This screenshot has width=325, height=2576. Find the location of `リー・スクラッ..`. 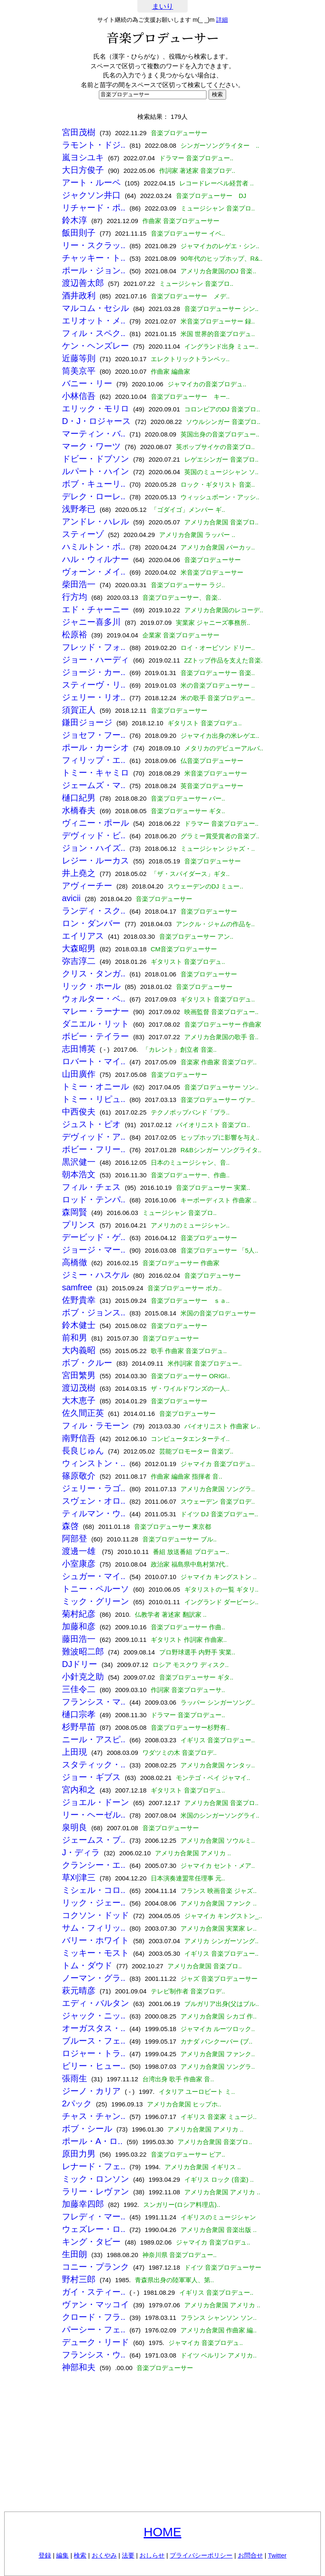

リー・スクラッ.. is located at coordinates (93, 245).